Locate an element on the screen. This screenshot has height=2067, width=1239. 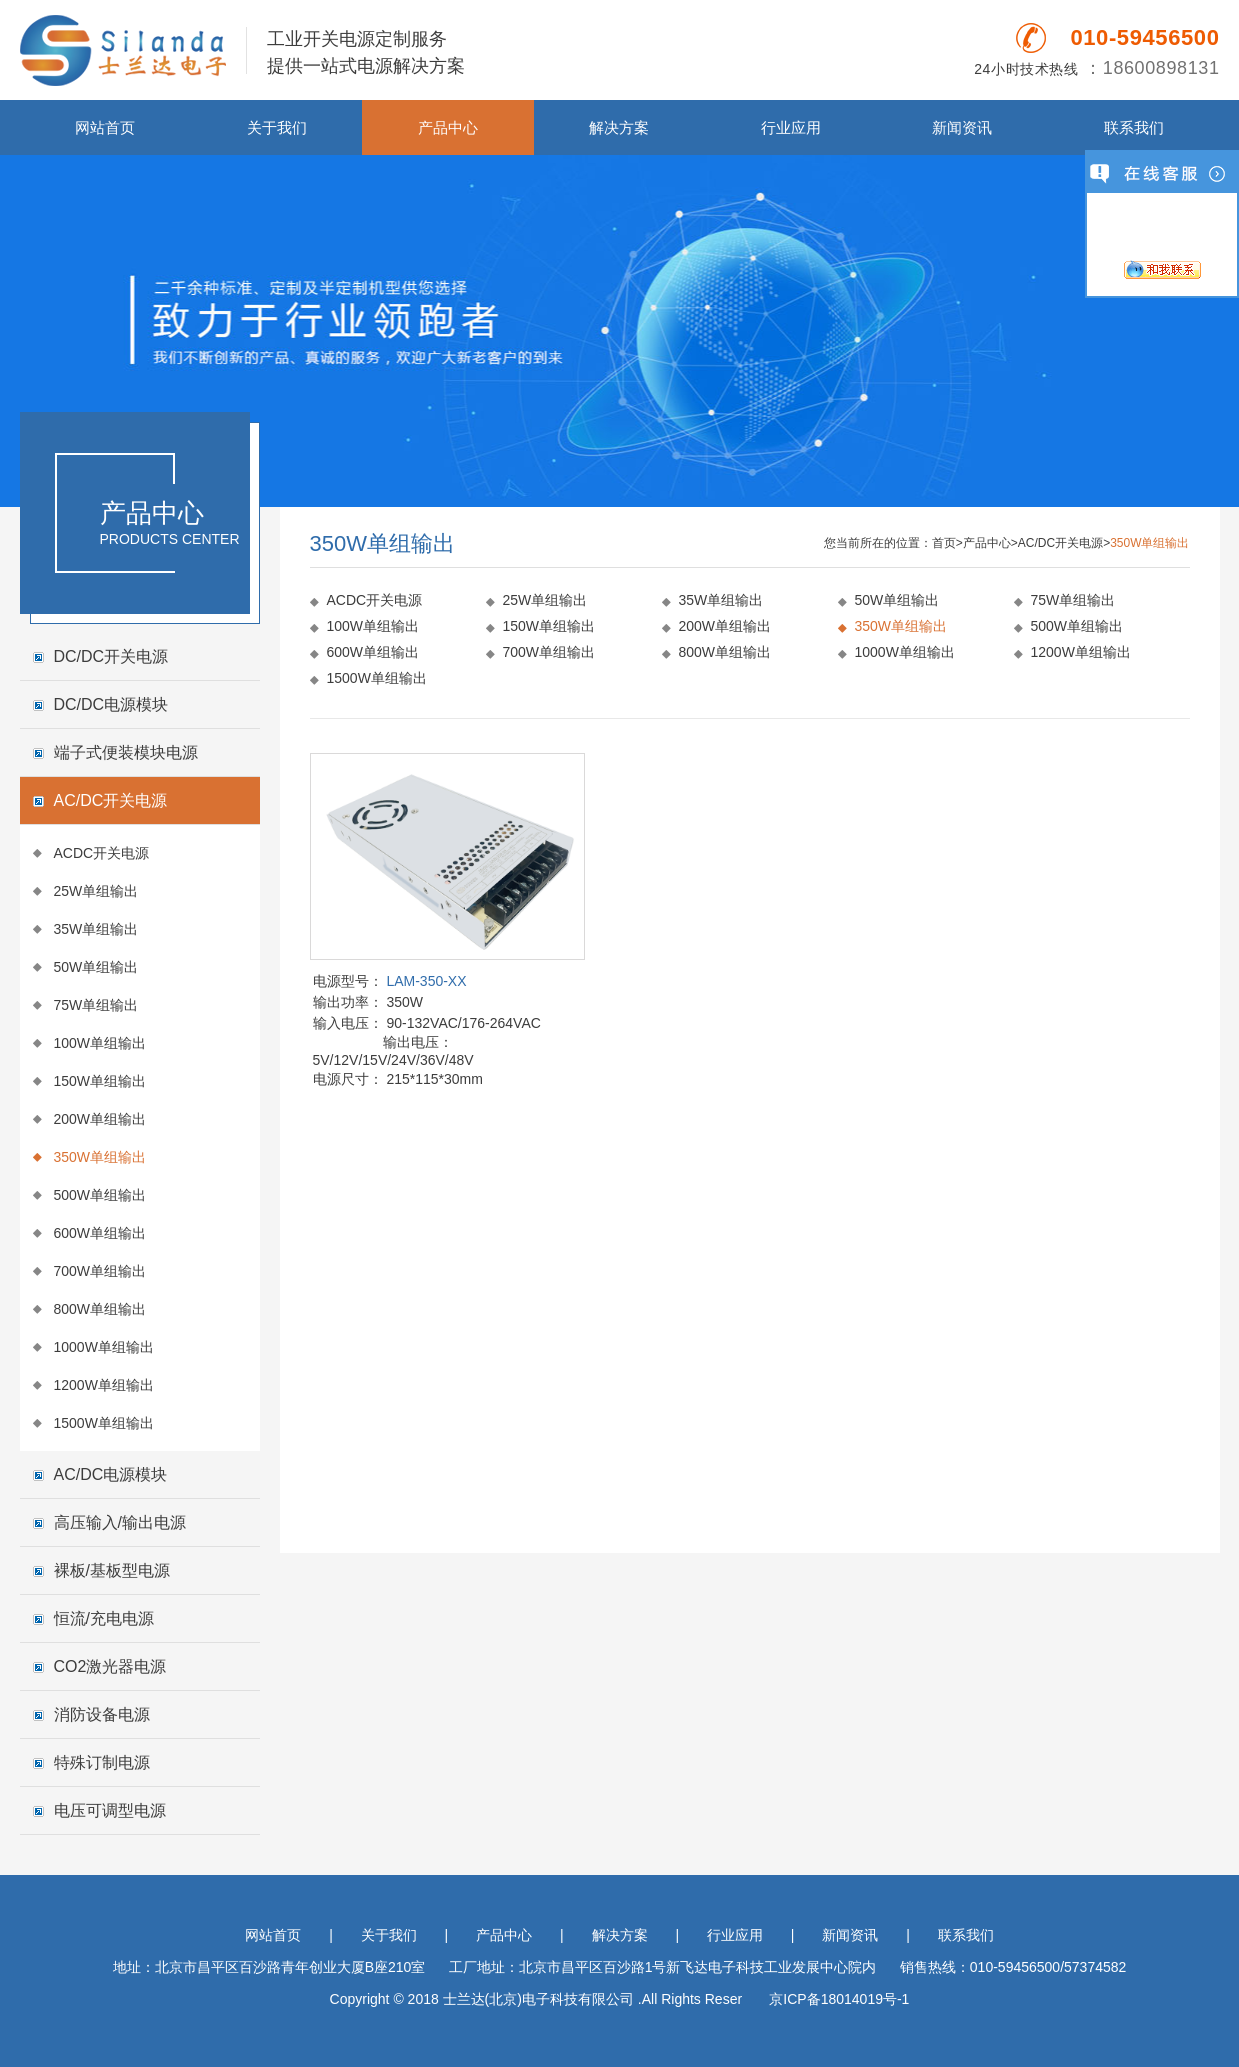
AC/DC开关电源 is located at coordinates (111, 800).